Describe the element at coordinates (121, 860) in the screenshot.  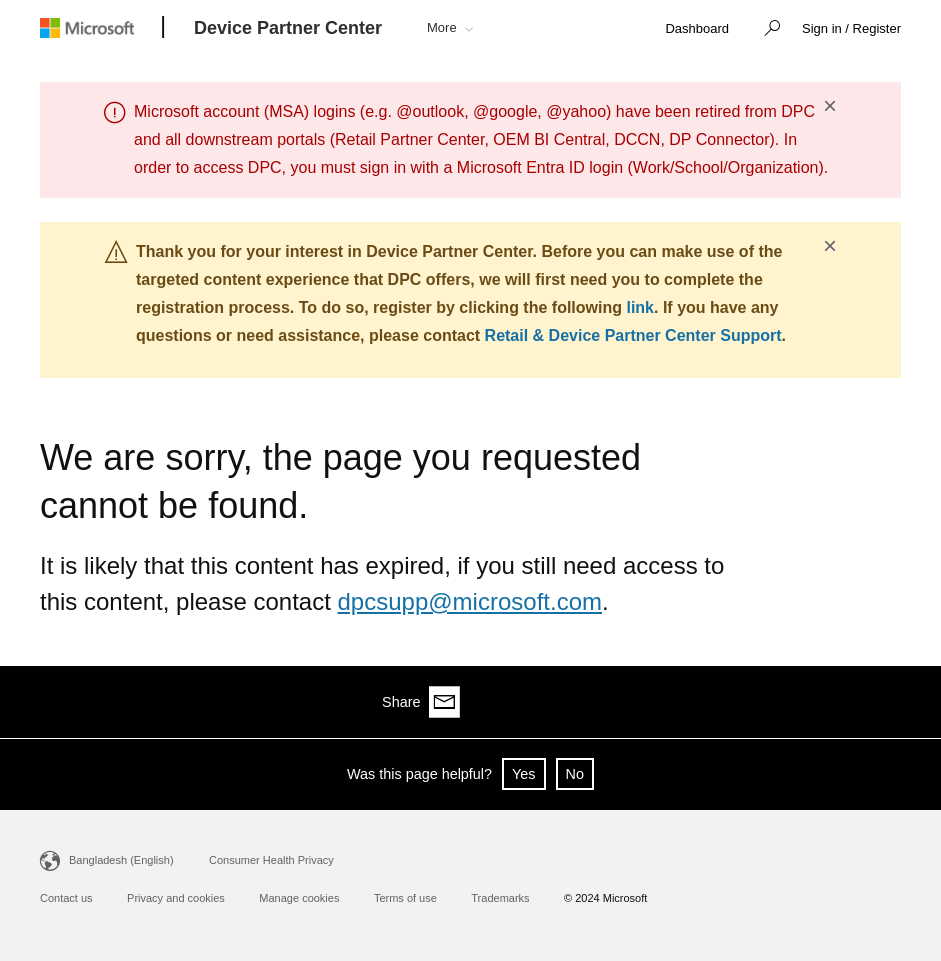
I see `Bangladesh (English)` at that location.